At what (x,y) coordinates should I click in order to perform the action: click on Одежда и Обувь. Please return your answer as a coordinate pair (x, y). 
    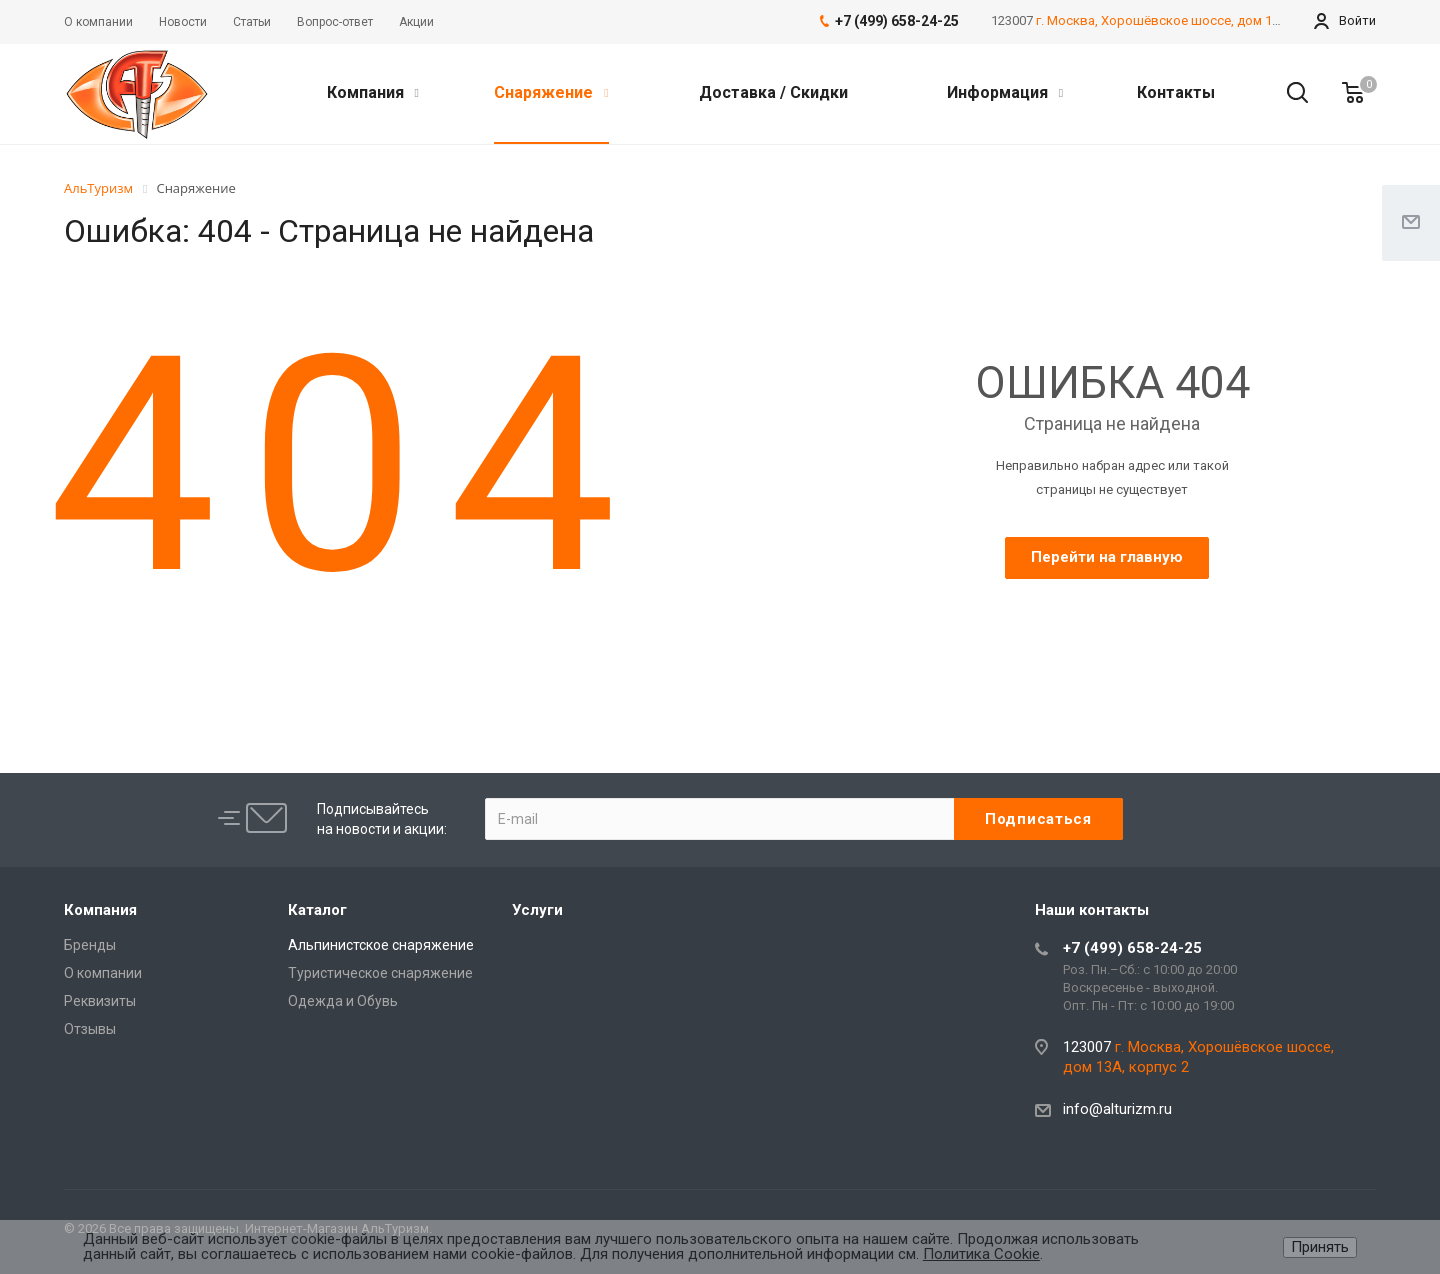
    Looking at the image, I should click on (343, 1001).